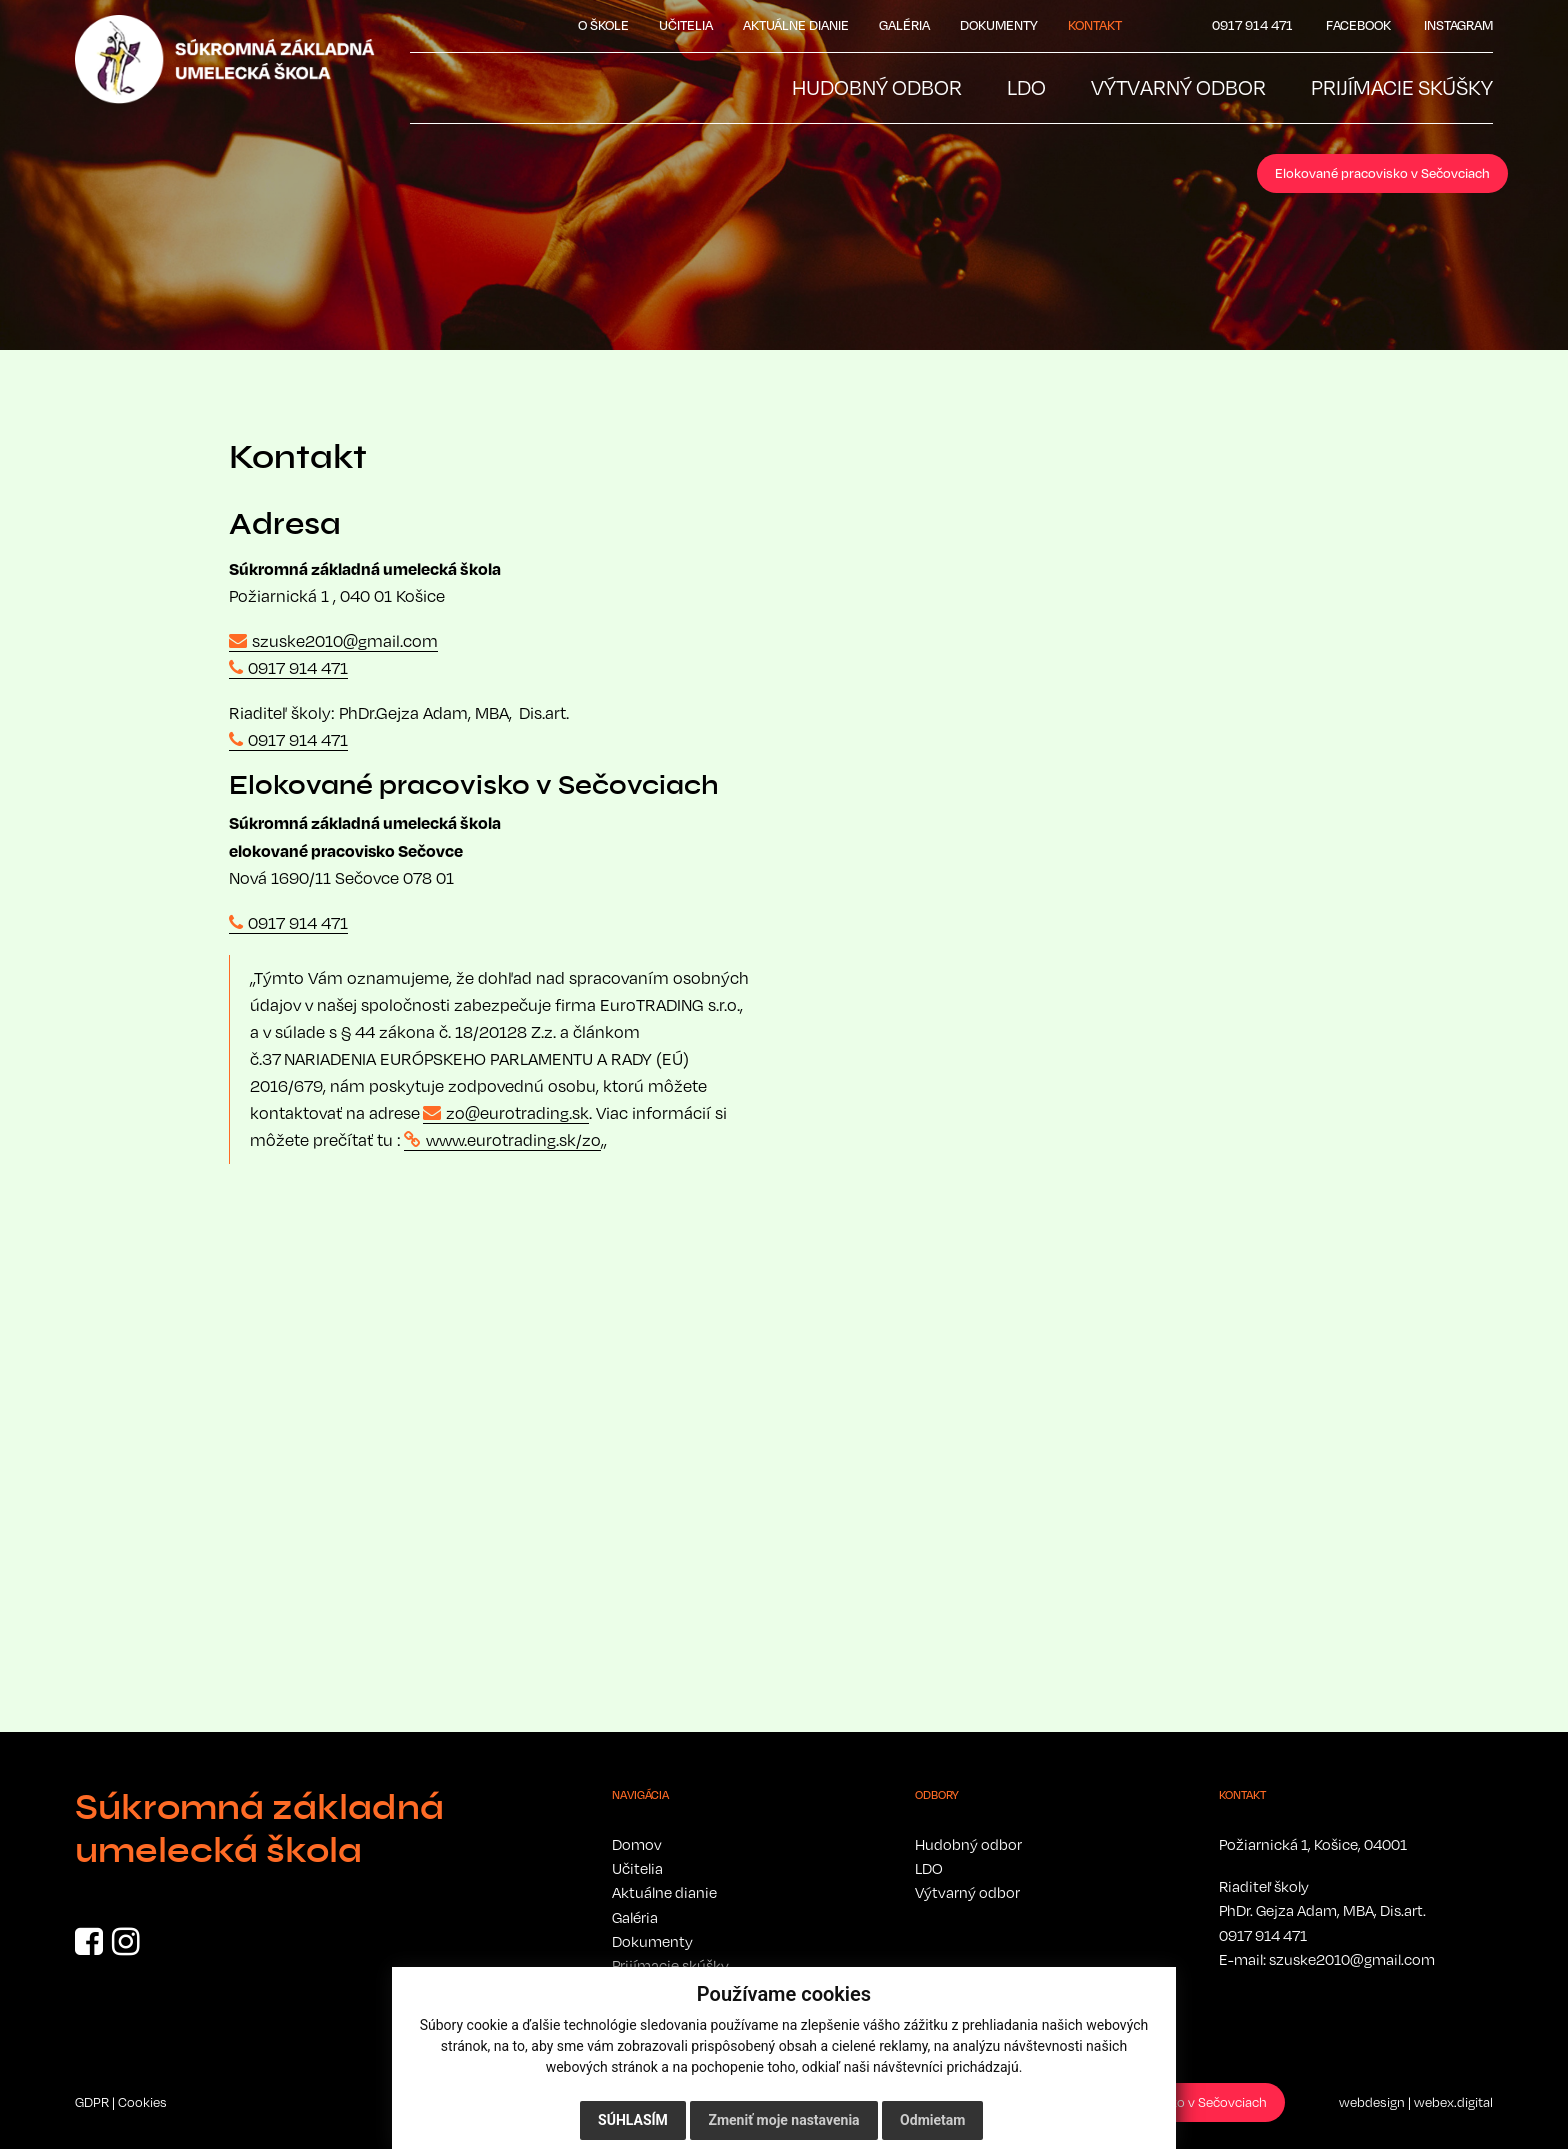 The image size is (1568, 2149). What do you see at coordinates (1382, 173) in the screenshot?
I see `Elokované pracovisko v Sečovciach` at bounding box center [1382, 173].